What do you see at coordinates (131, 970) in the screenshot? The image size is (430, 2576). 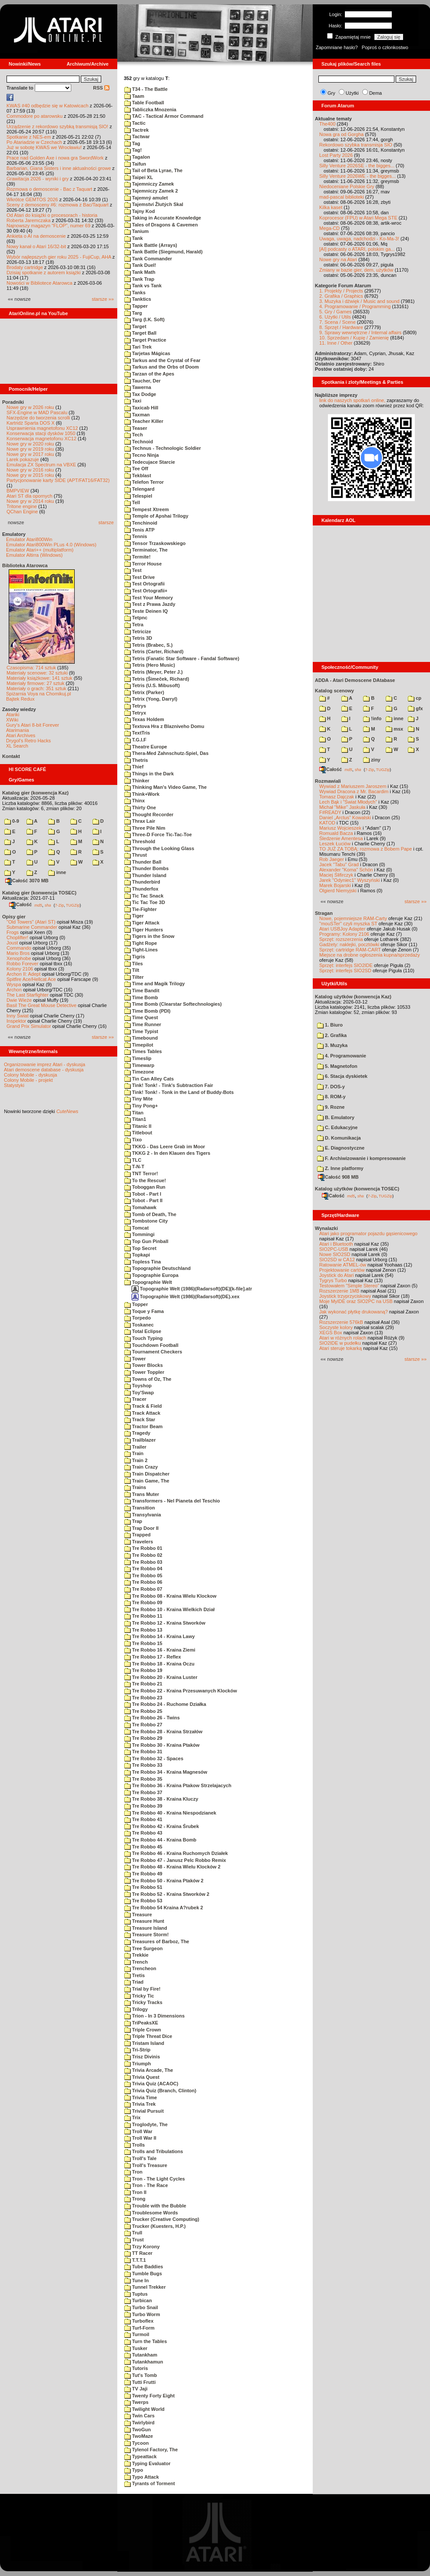 I see `Tilt` at bounding box center [131, 970].